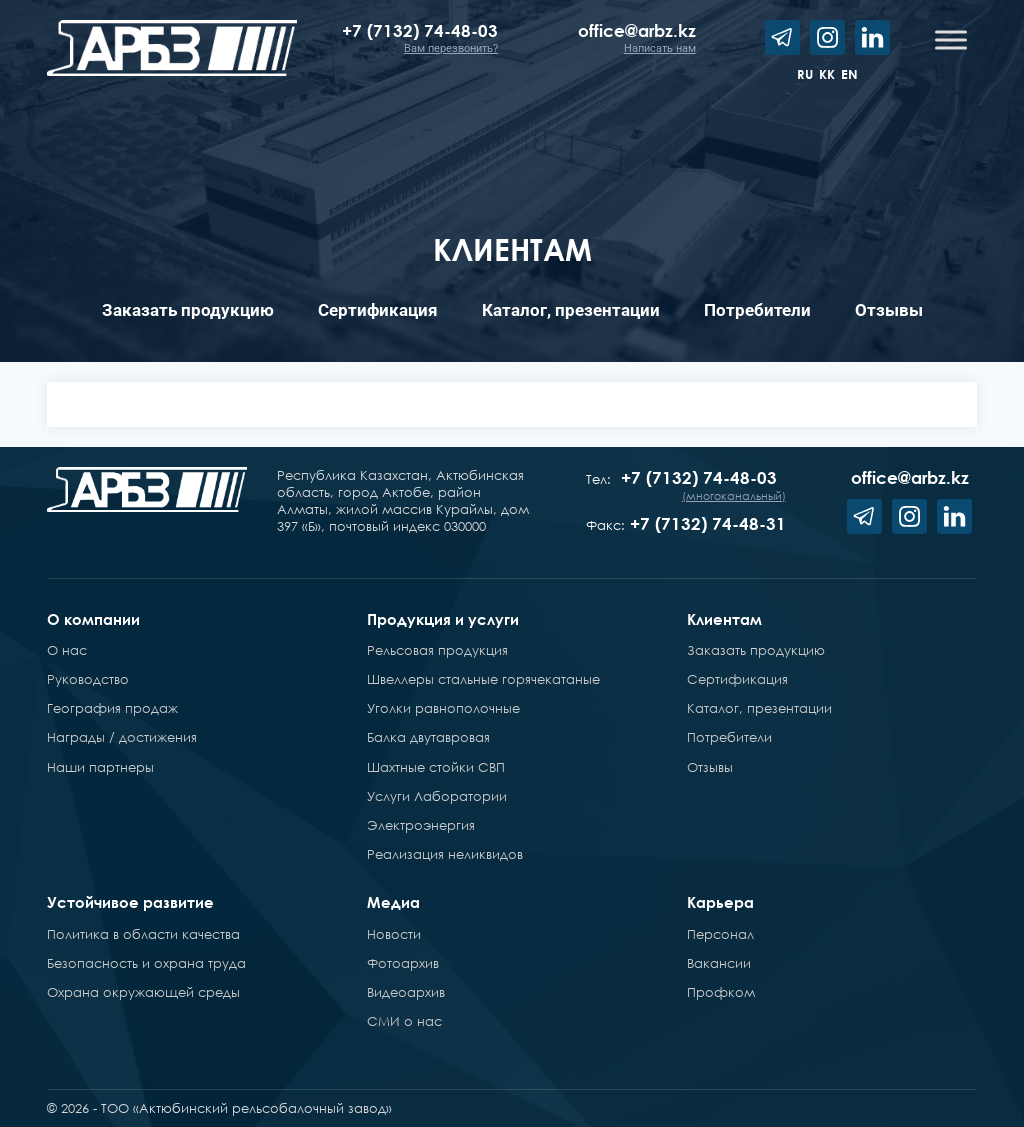  Describe the element at coordinates (420, 30) in the screenshot. I see `+7 (7132) 74-48-03` at that location.